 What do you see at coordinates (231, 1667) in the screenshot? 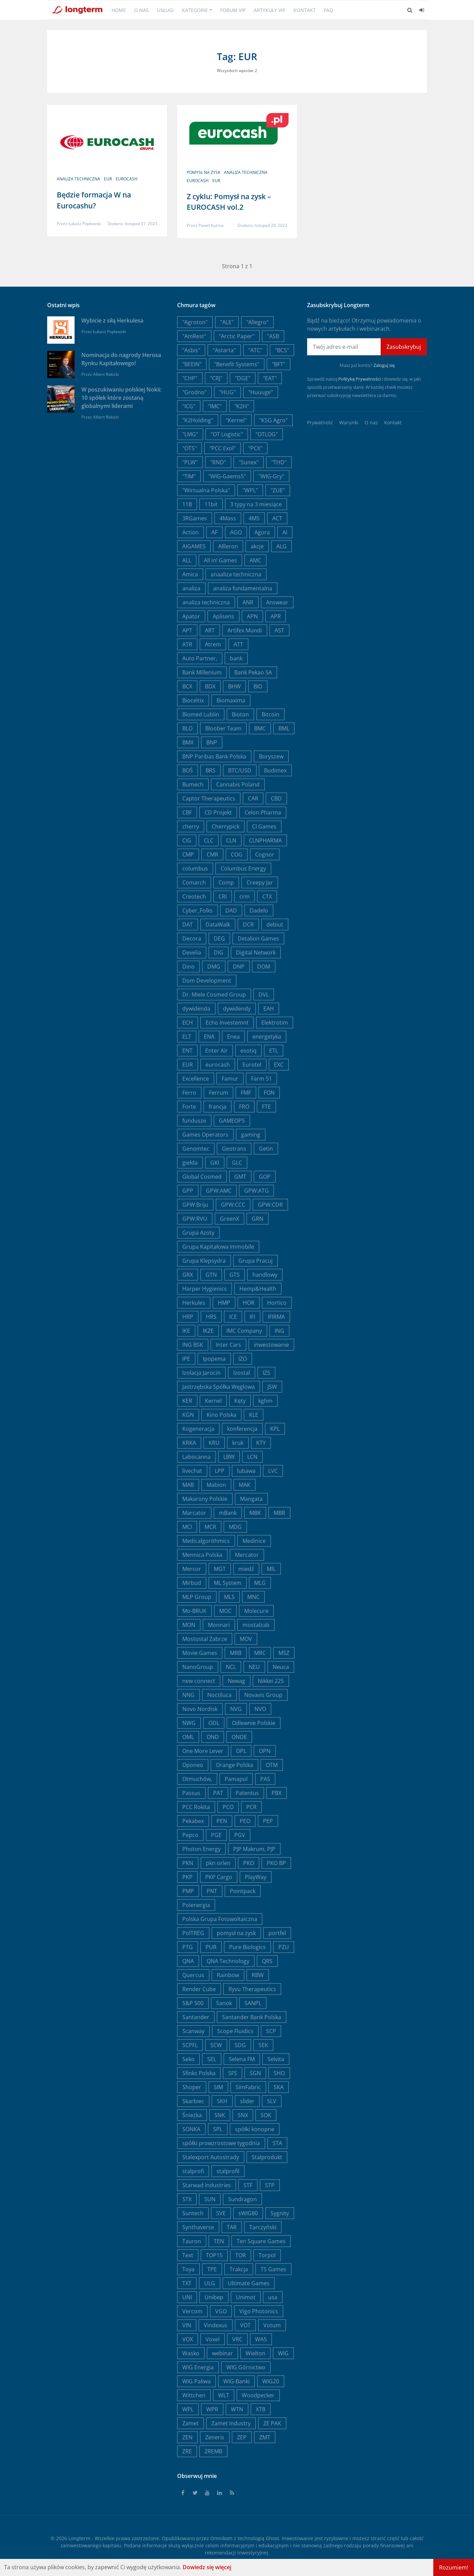
I see `NCL` at bounding box center [231, 1667].